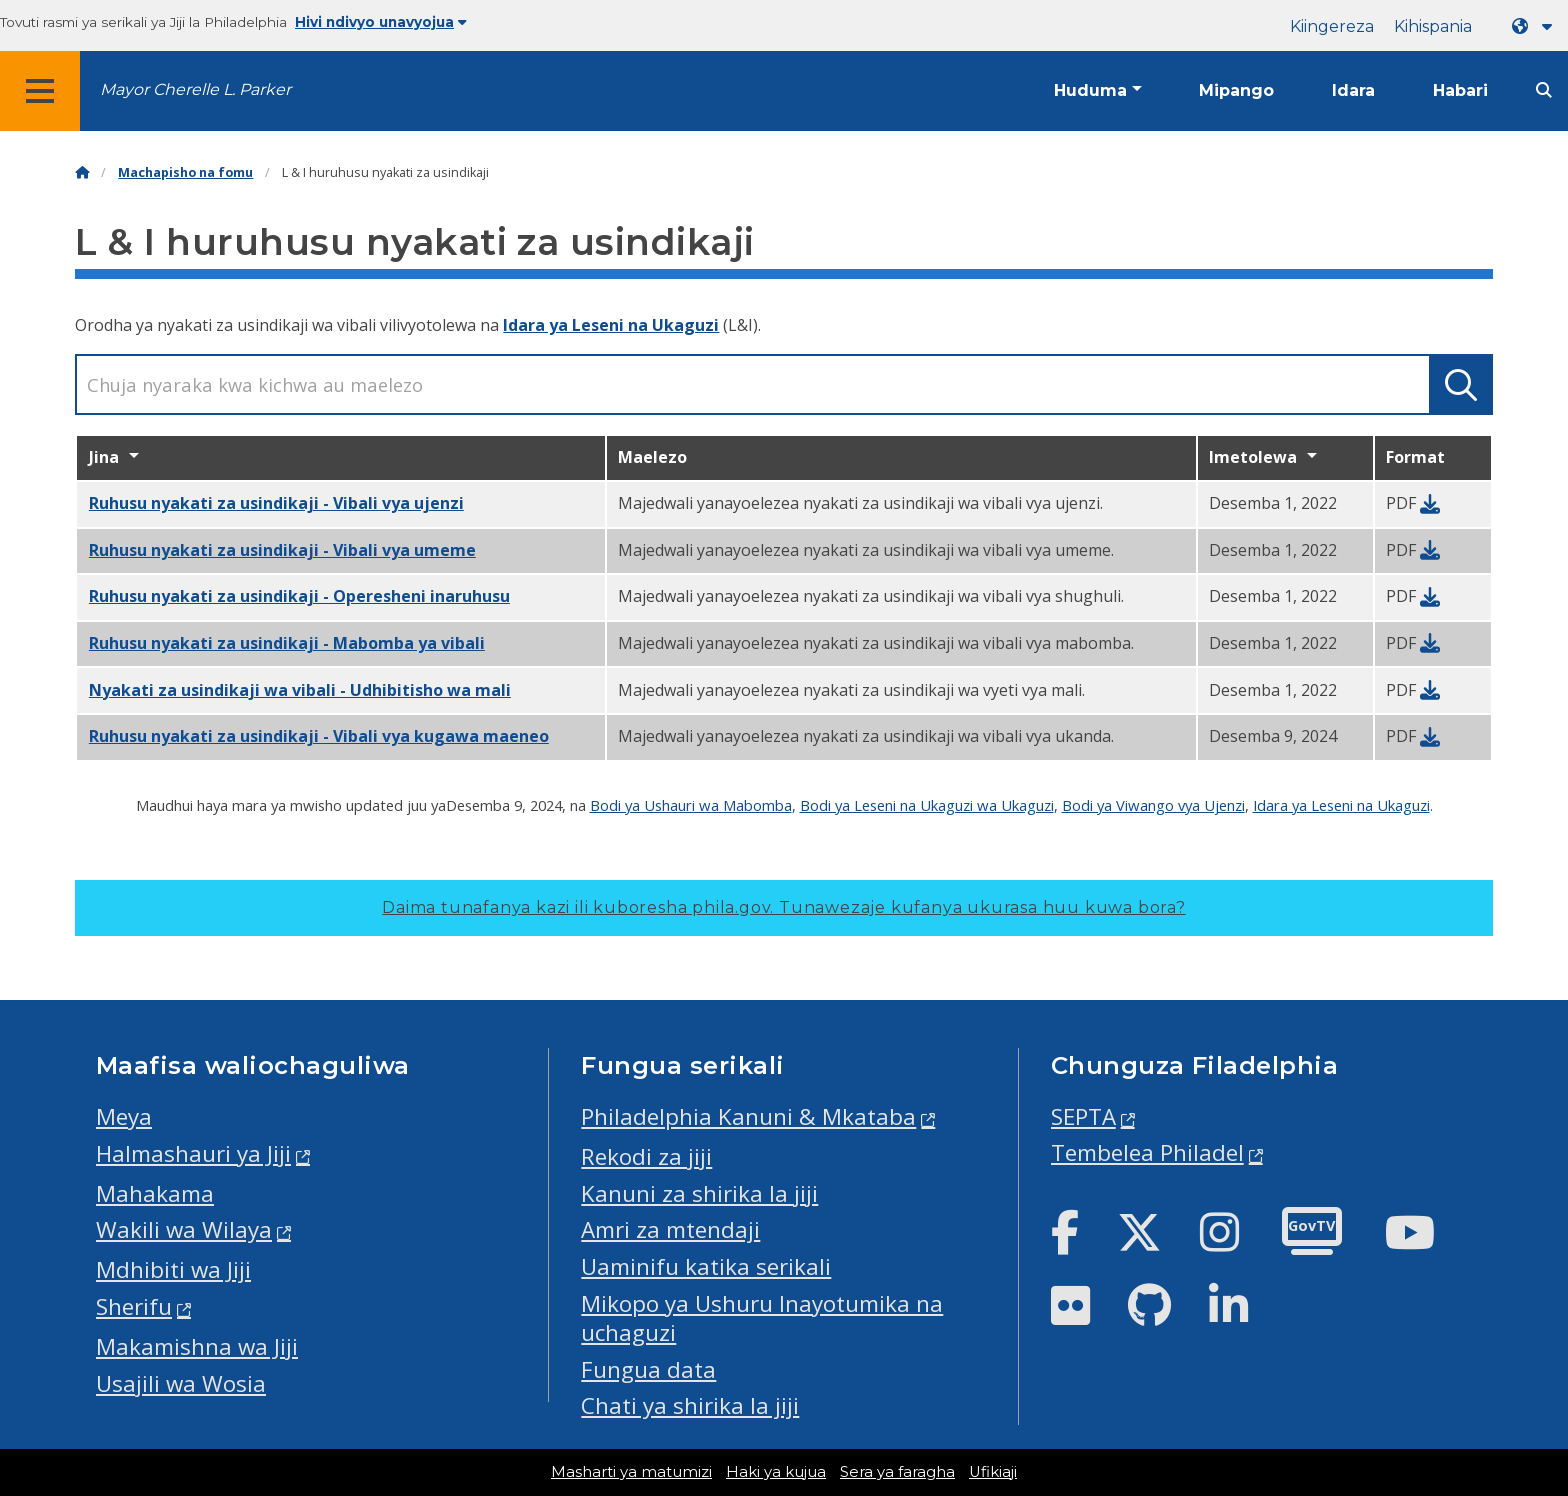  What do you see at coordinates (124, 1116) in the screenshot?
I see `Meya` at bounding box center [124, 1116].